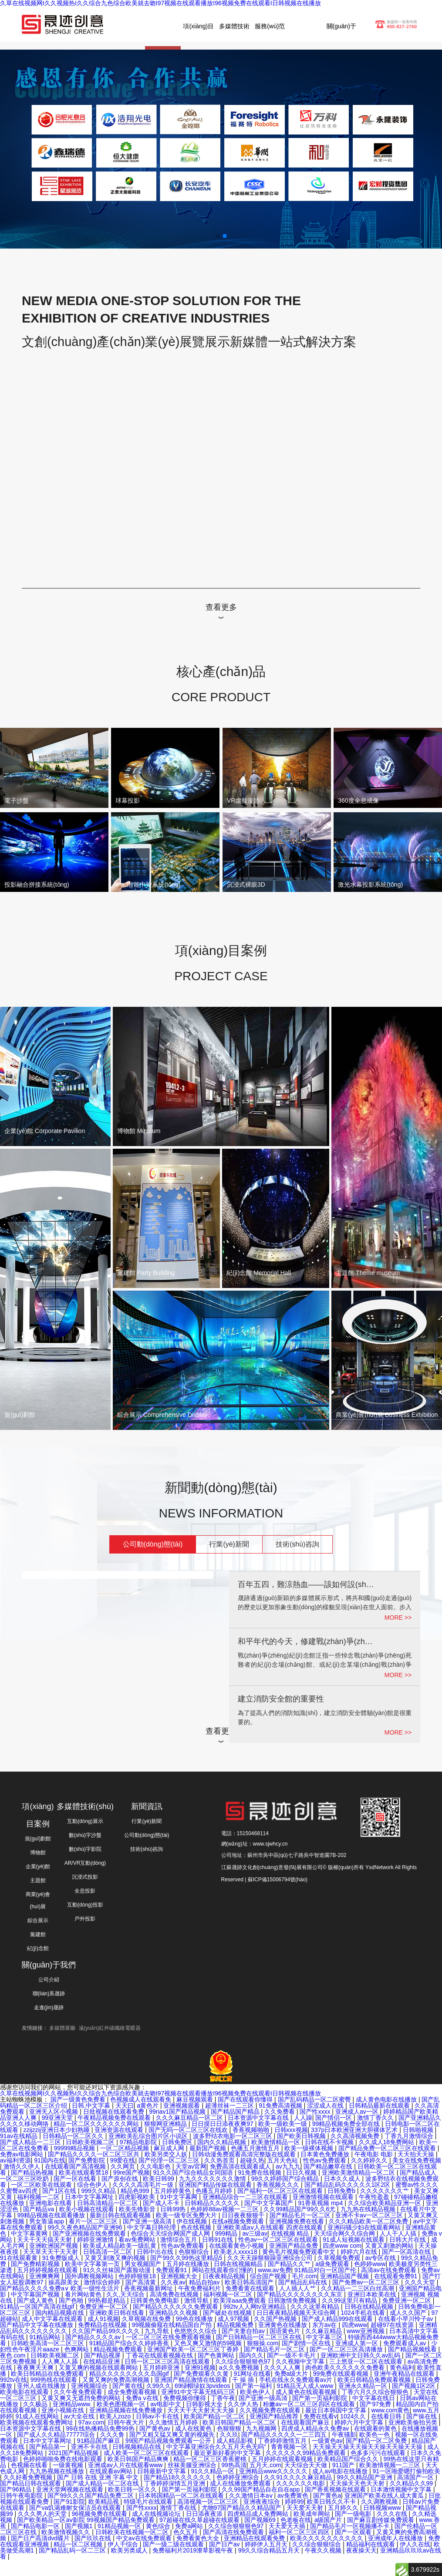 The image size is (442, 2576). Describe the element at coordinates (296, 2379) in the screenshot. I see `手机在线永久免费观看av片` at that location.